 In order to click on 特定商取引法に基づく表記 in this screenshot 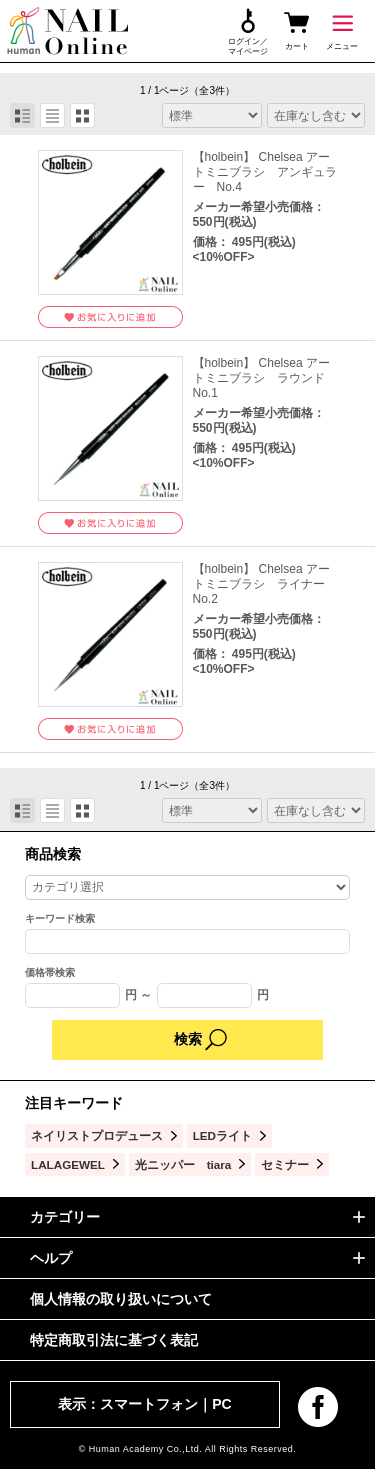, I will do `click(114, 1340)`.